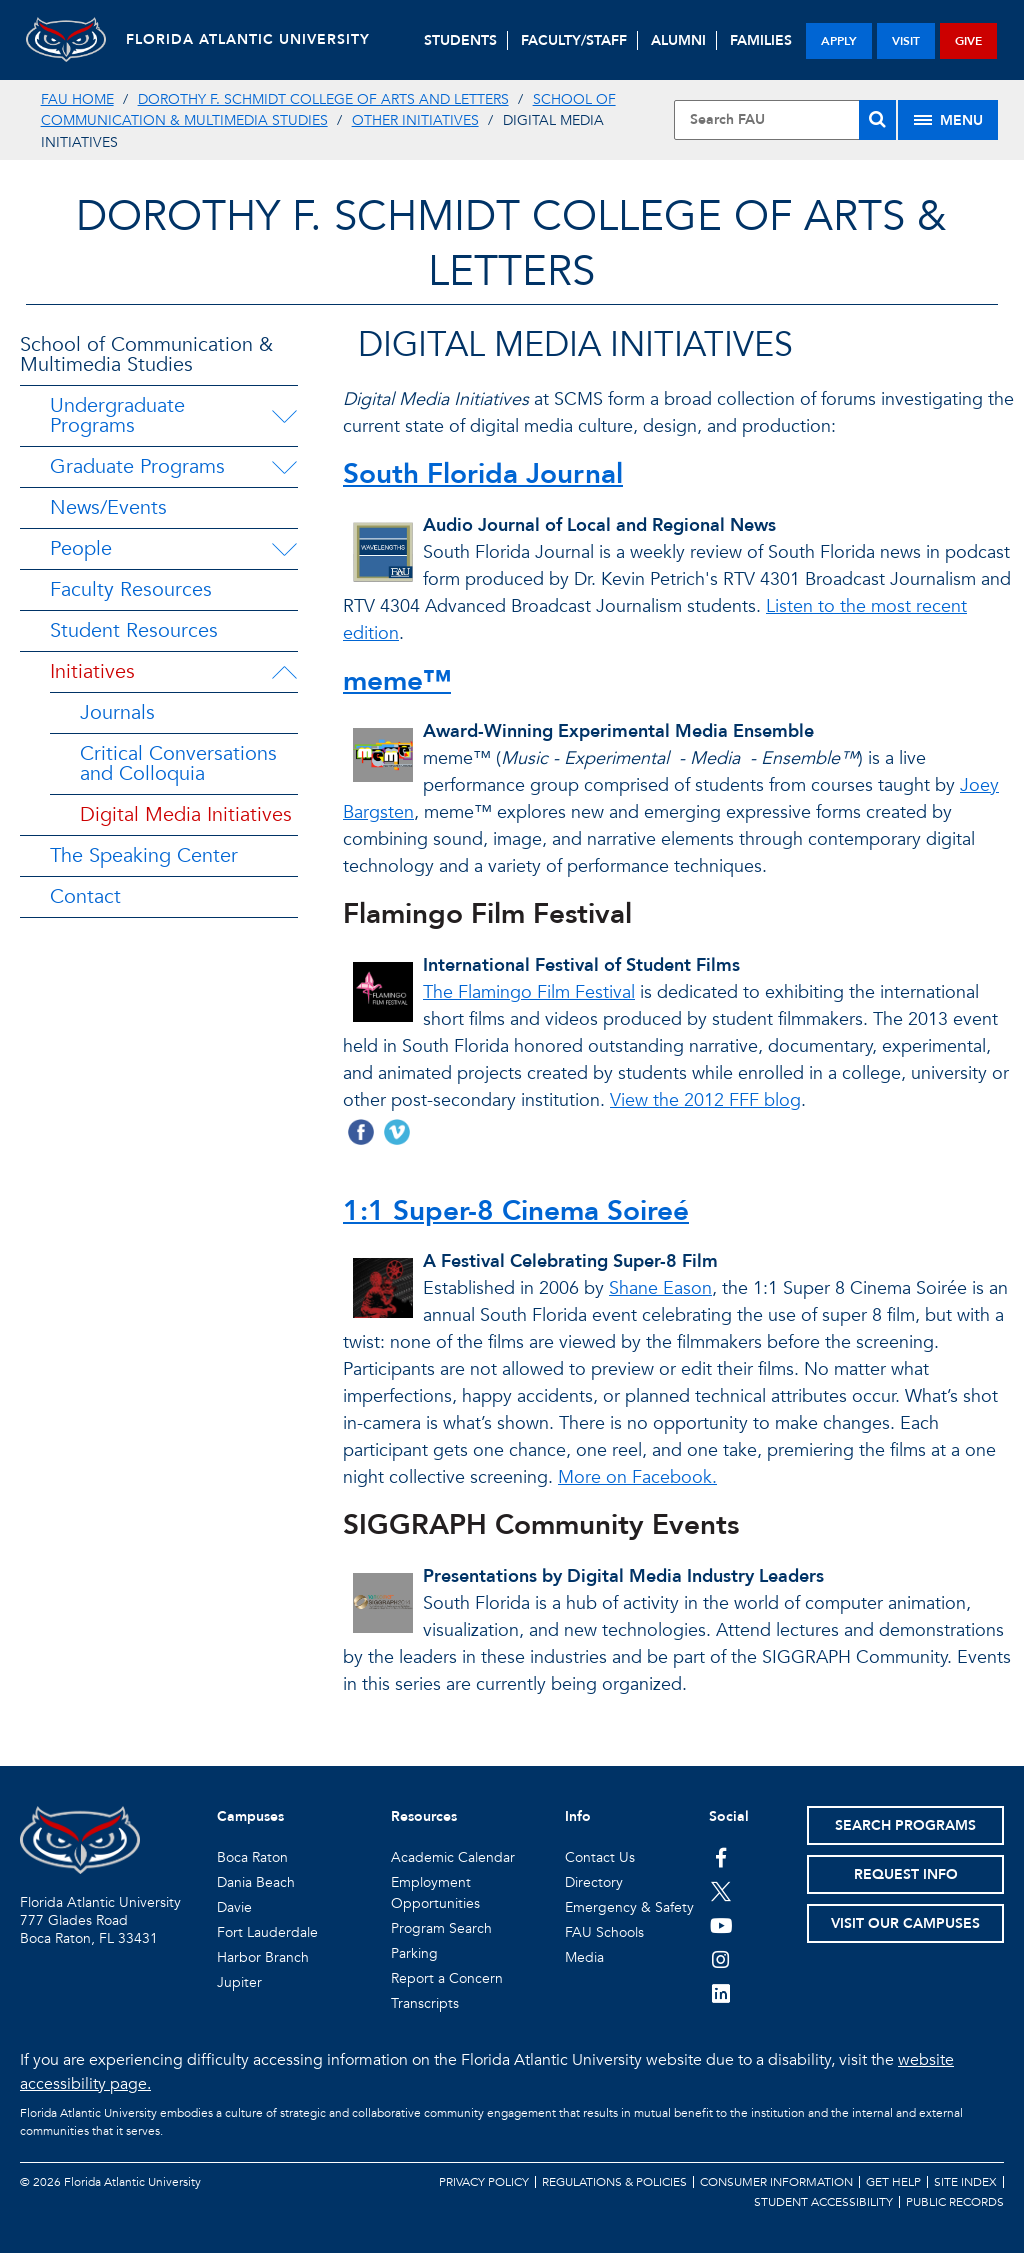 The width and height of the screenshot is (1024, 2253). Describe the element at coordinates (77, 99) in the screenshot. I see `FAU Home` at that location.